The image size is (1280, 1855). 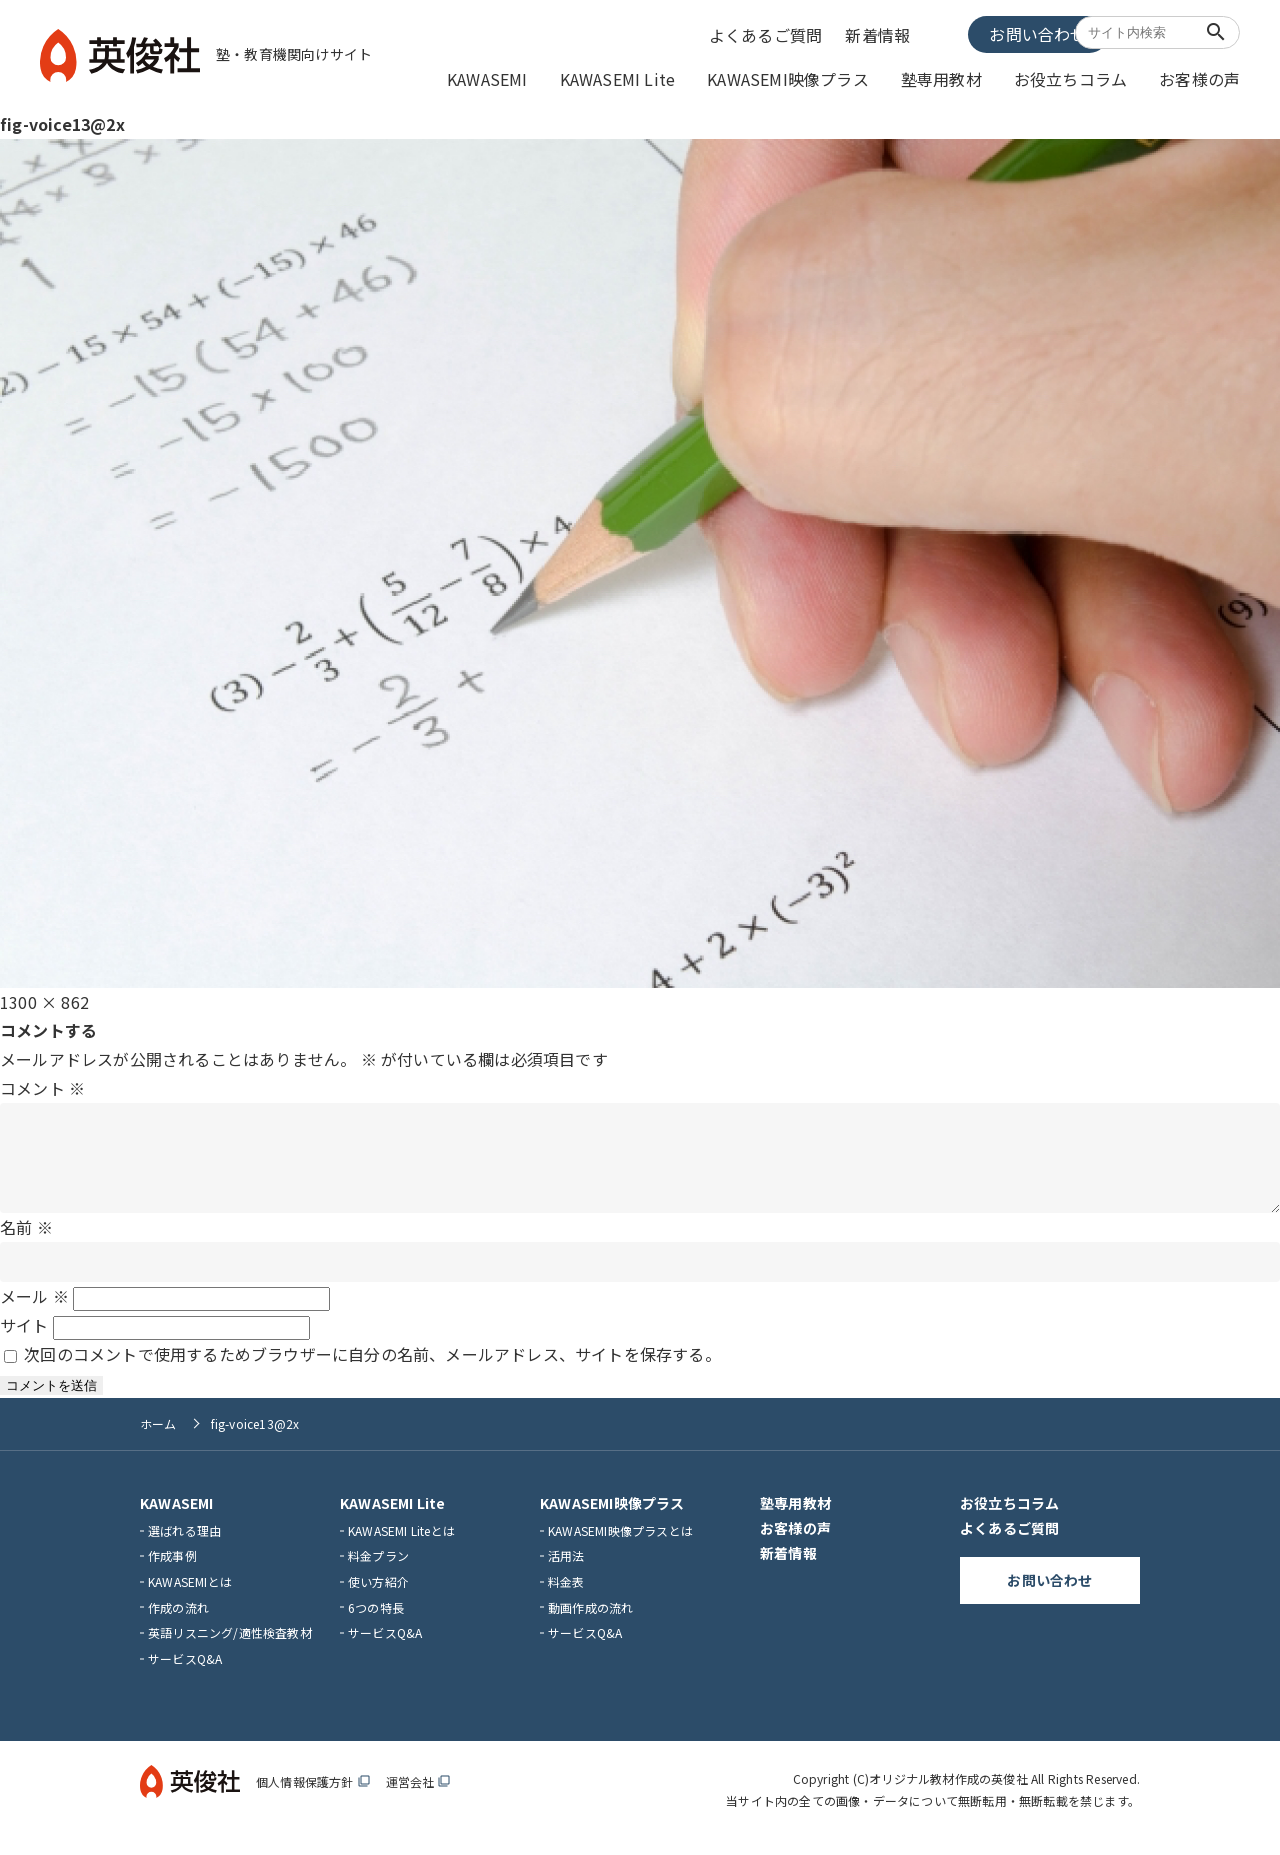 What do you see at coordinates (881, 33) in the screenshot?
I see `新着情報` at bounding box center [881, 33].